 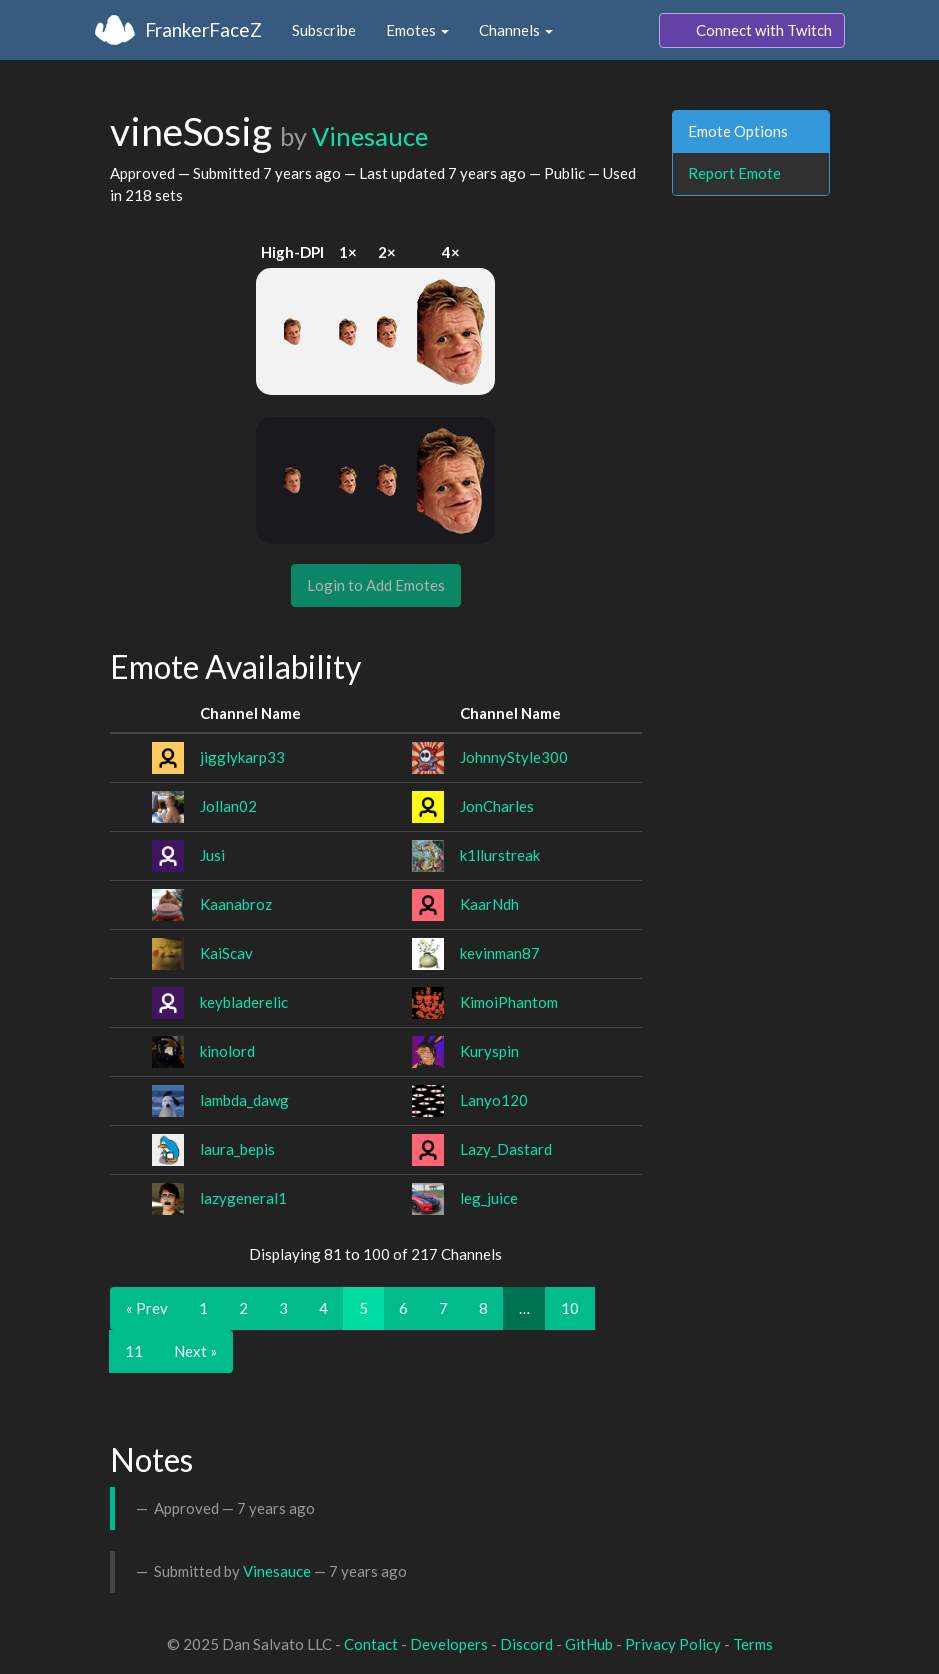 What do you see at coordinates (752, 31) in the screenshot?
I see `Connect with Twitch` at bounding box center [752, 31].